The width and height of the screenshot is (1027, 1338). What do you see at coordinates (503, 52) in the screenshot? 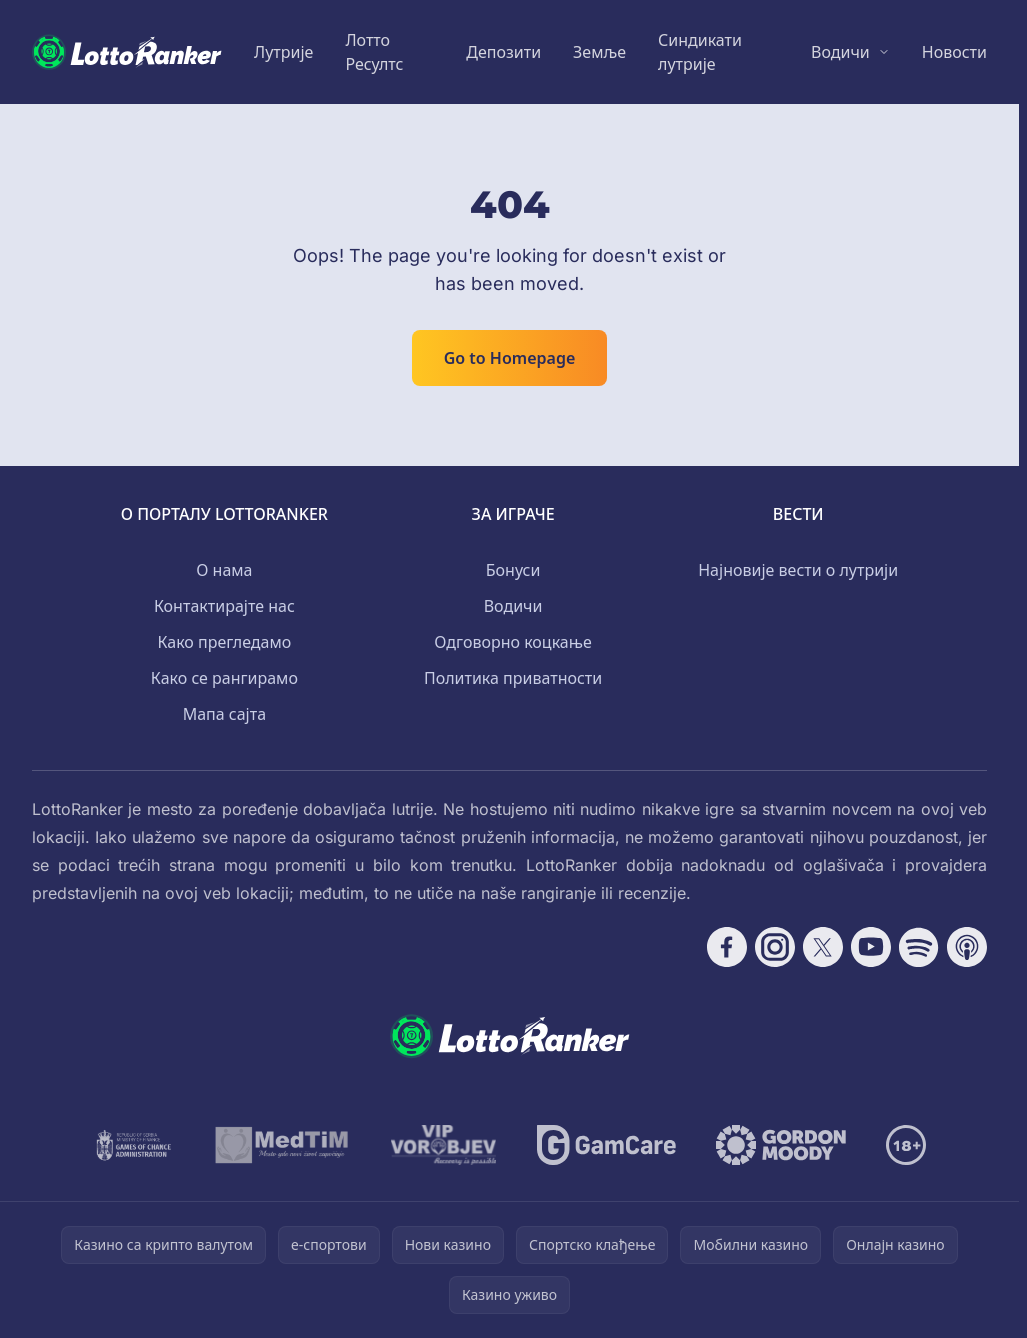
I see `Депозити` at bounding box center [503, 52].